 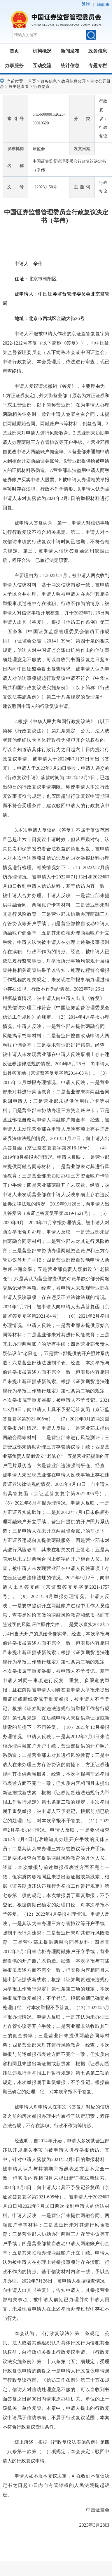 I want to click on 统计信息, so click(x=70, y=65).